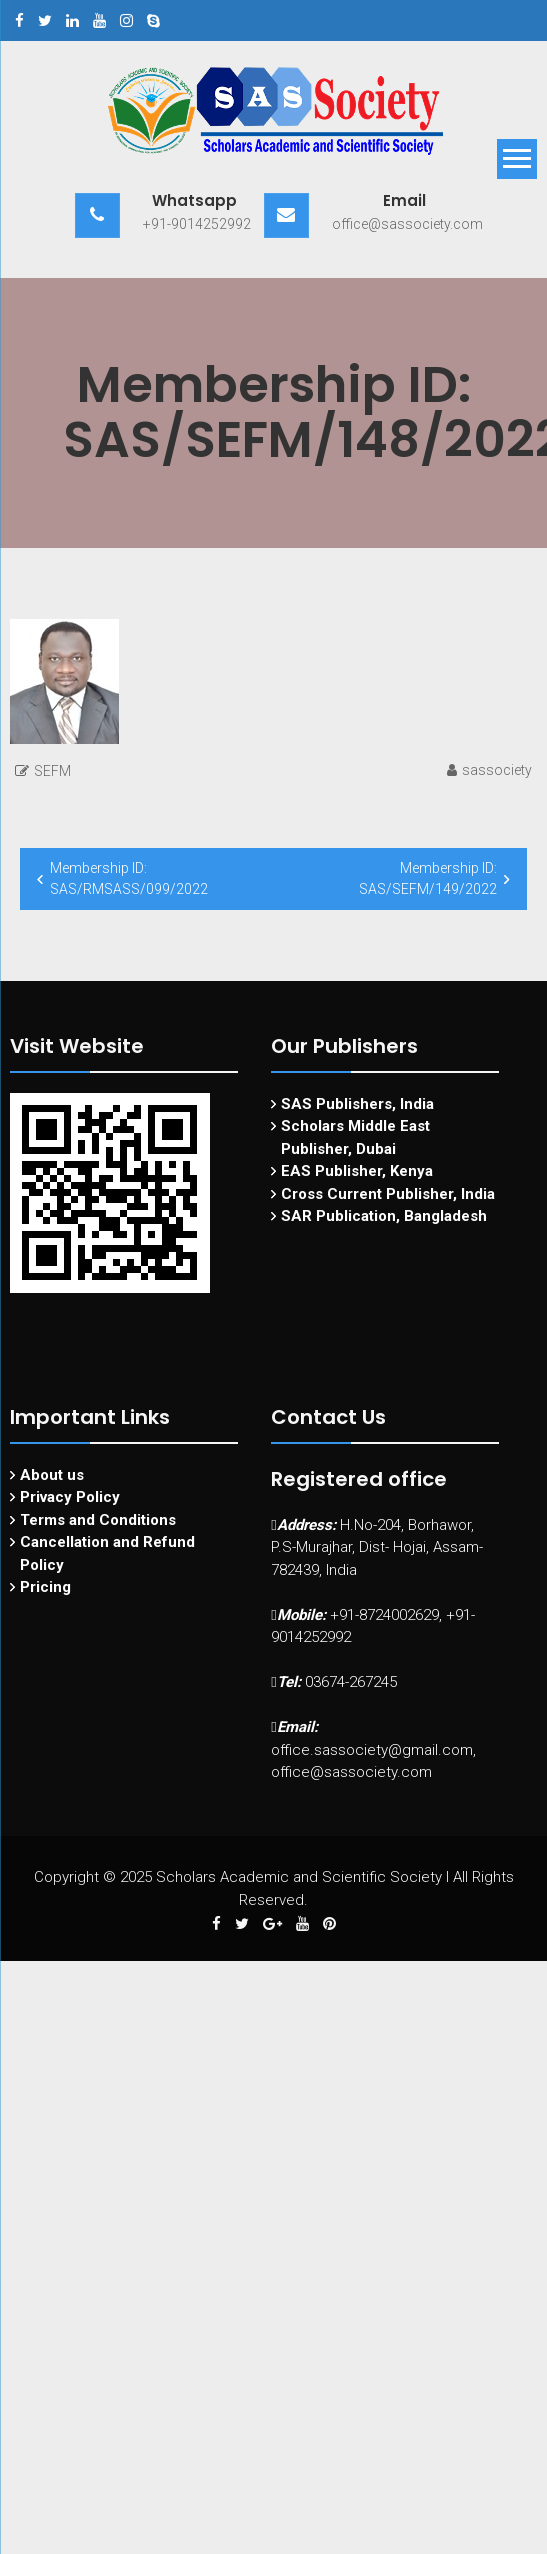 The width and height of the screenshot is (547, 2554). What do you see at coordinates (357, 1171) in the screenshot?
I see `EAS Publisher, Kenya` at bounding box center [357, 1171].